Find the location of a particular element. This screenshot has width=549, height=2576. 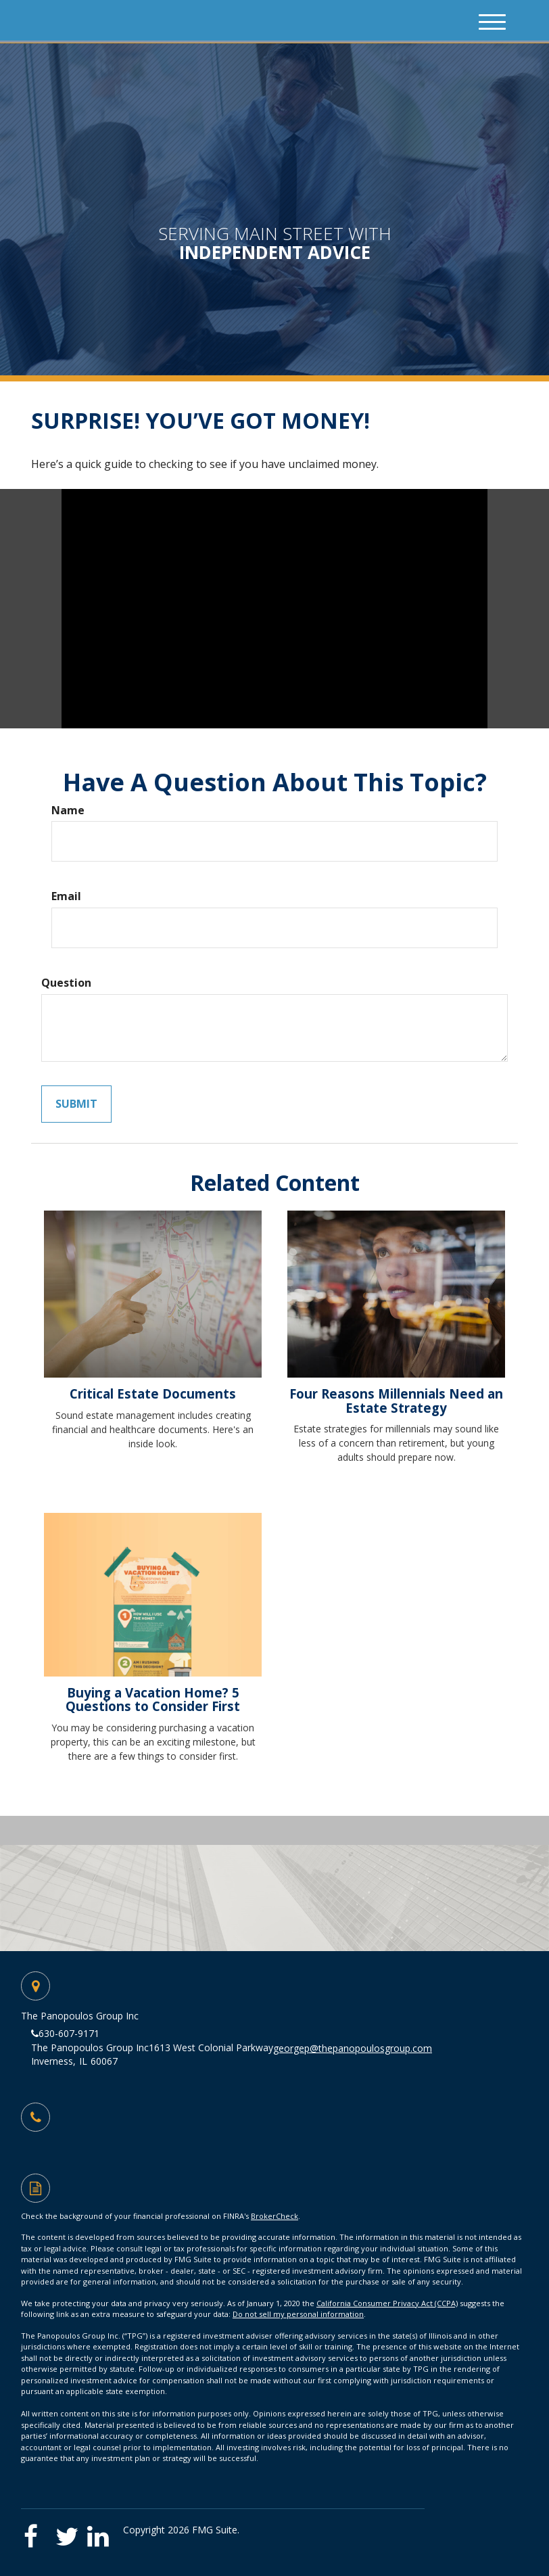

[Twitter] is located at coordinates (70, 2532).